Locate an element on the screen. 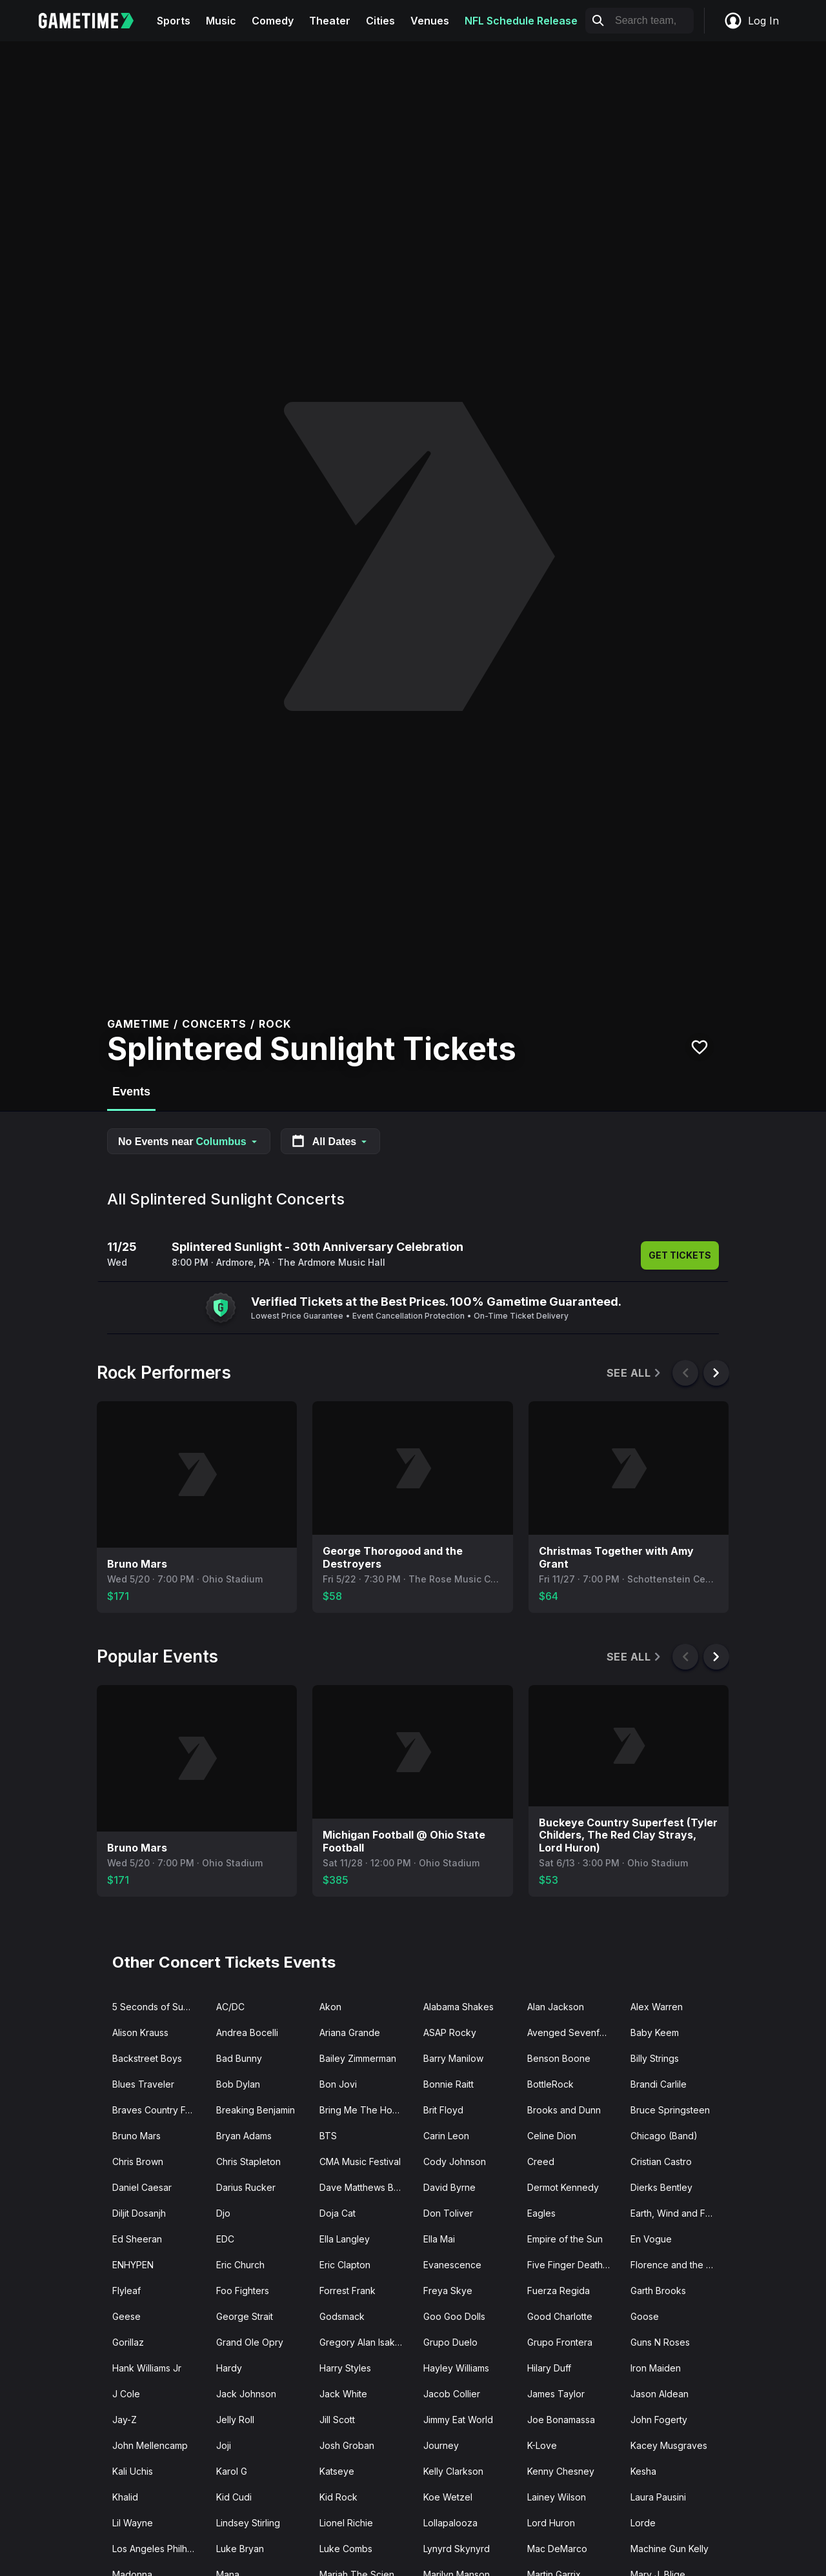 The height and width of the screenshot is (2576, 826). Godsmack is located at coordinates (342, 2316).